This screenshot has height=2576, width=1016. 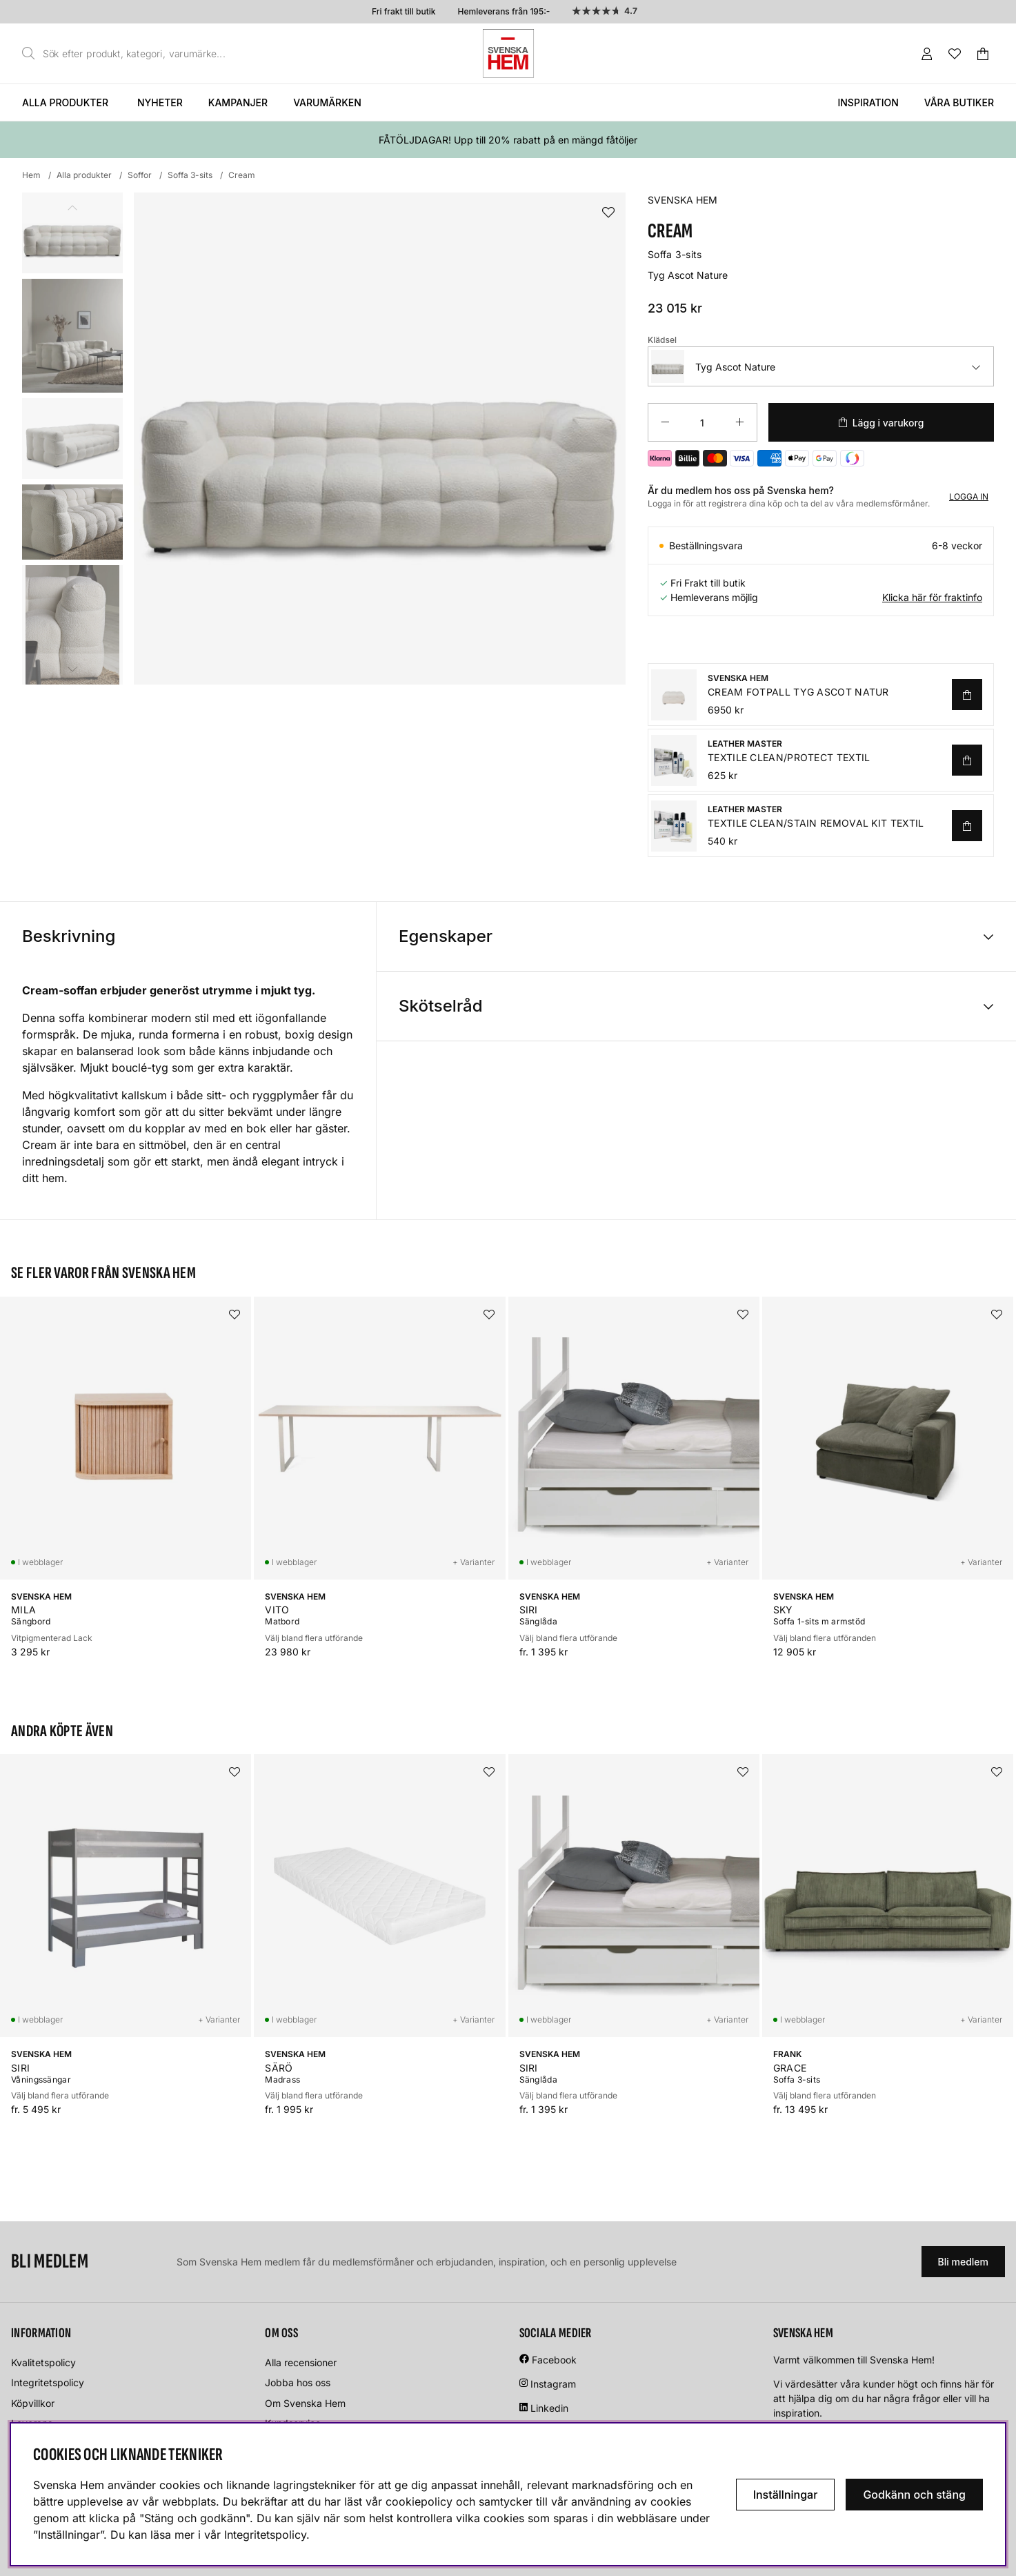 I want to click on Leverans, so click(x=31, y=2423).